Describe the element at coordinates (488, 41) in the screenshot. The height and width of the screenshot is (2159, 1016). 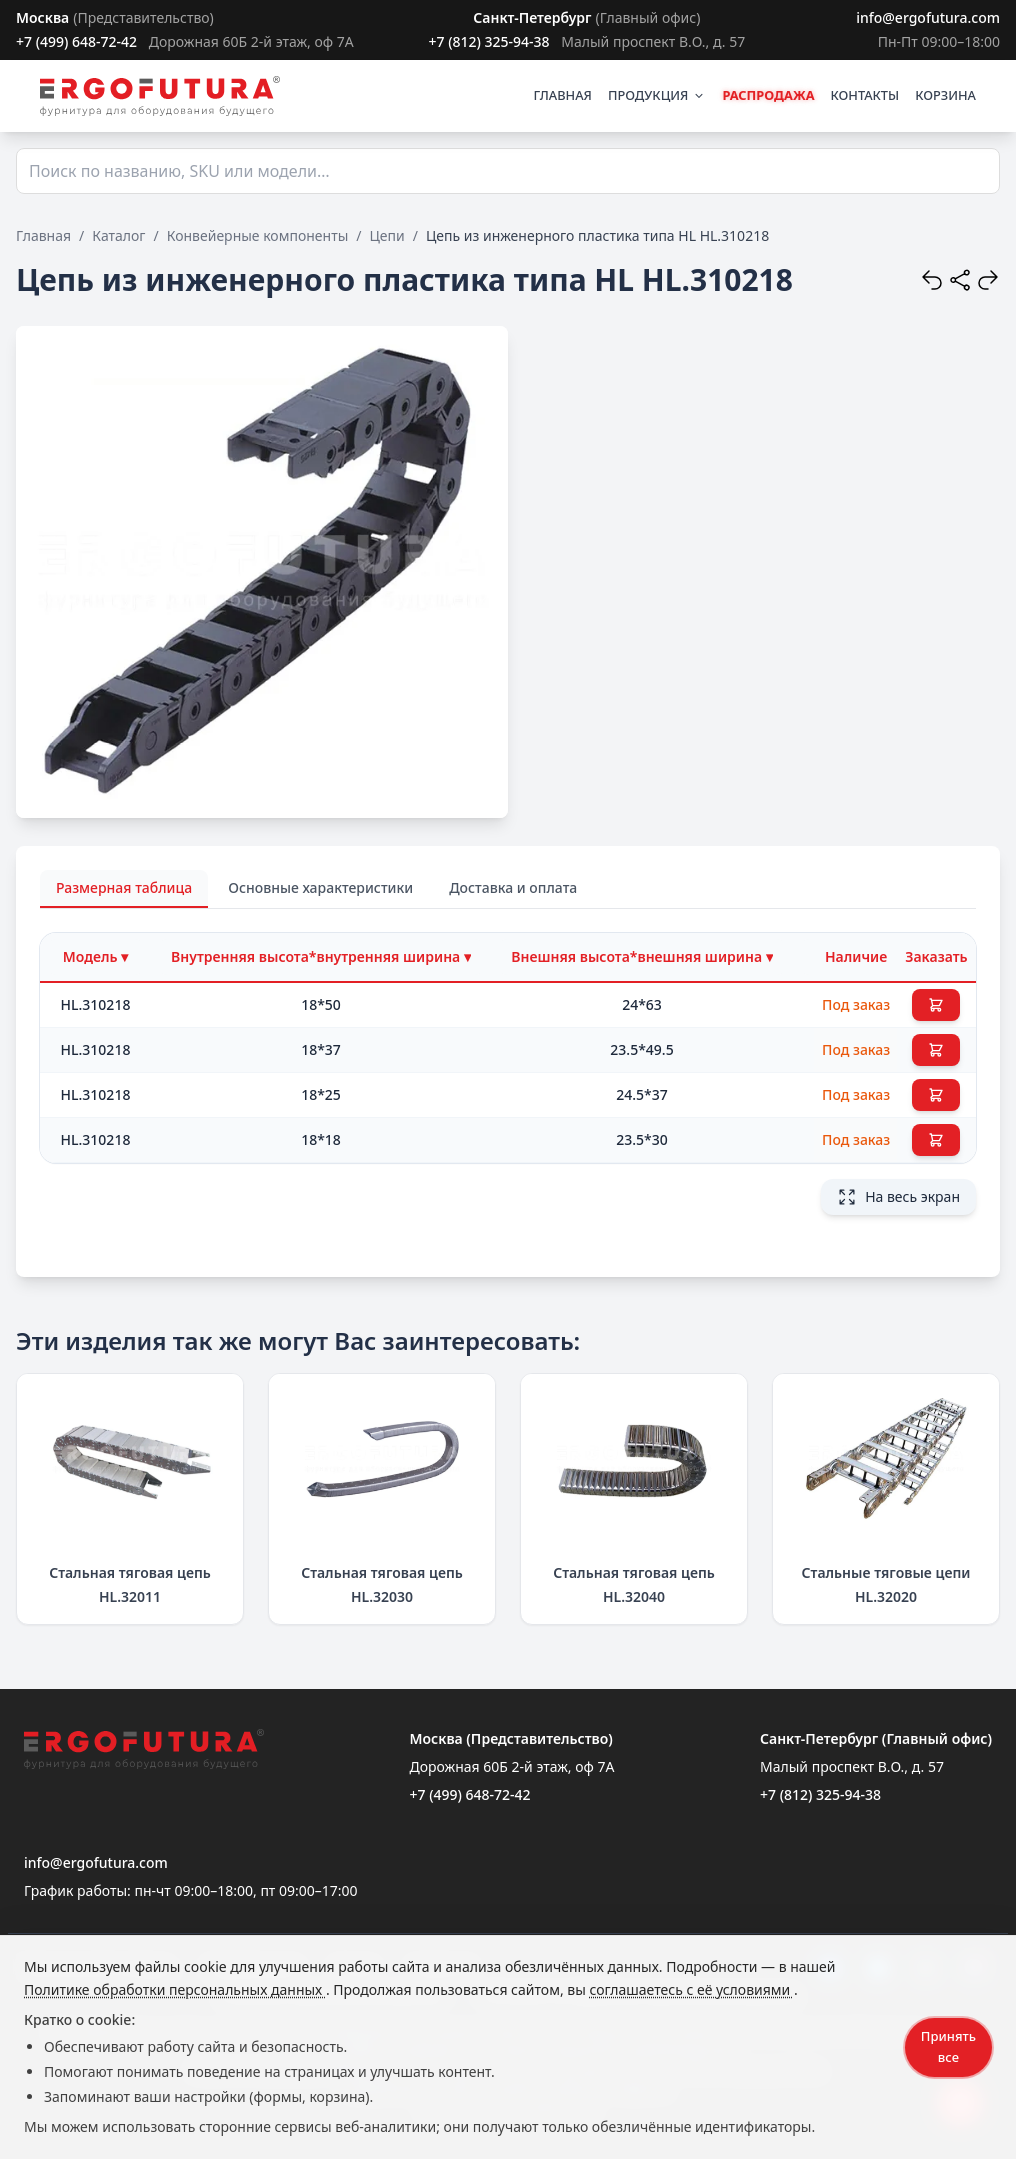
I see `+7 (812) 325-94-38` at that location.